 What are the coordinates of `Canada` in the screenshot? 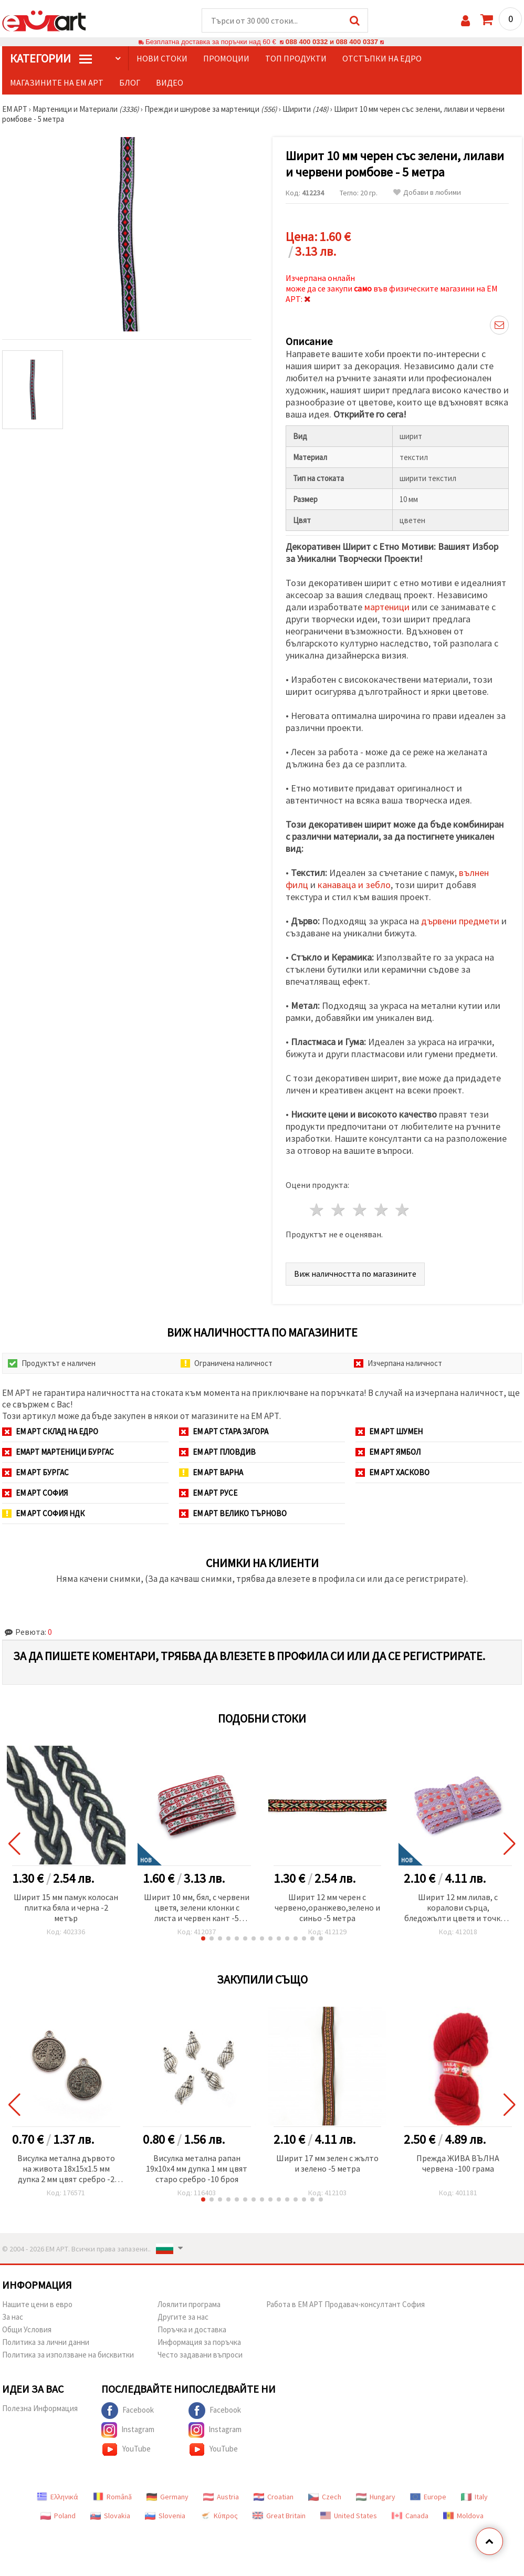 It's located at (410, 2515).